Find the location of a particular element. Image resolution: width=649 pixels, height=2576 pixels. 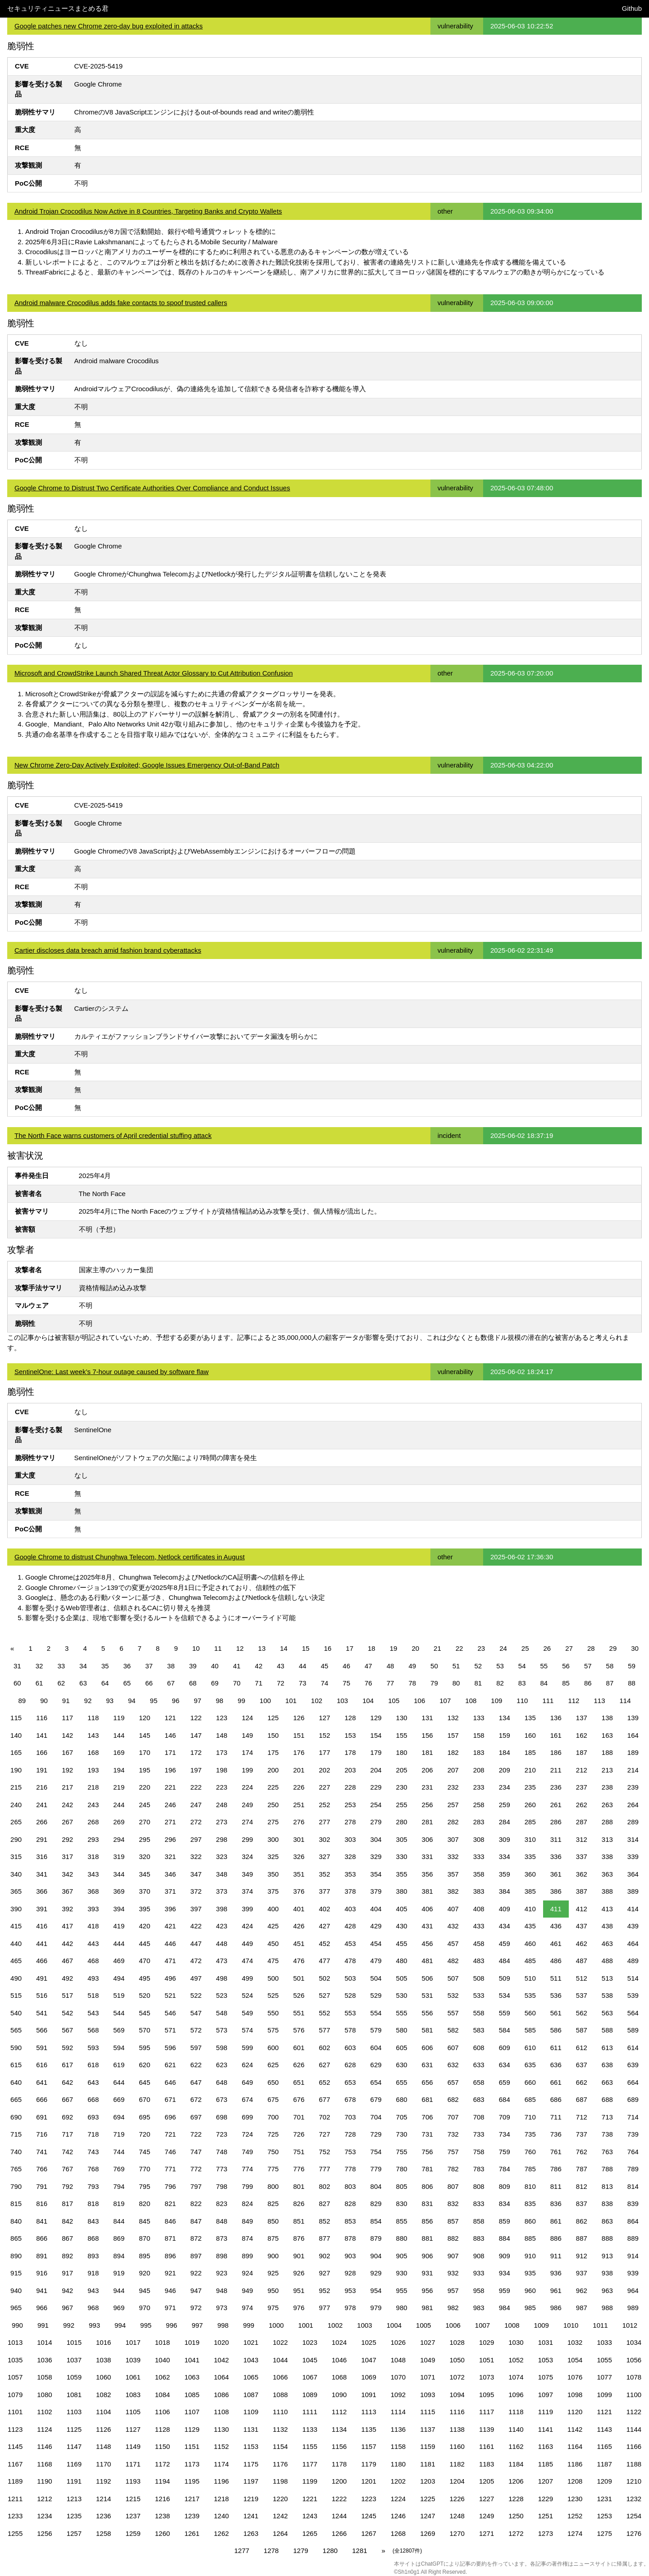

1216 is located at coordinates (162, 2499).